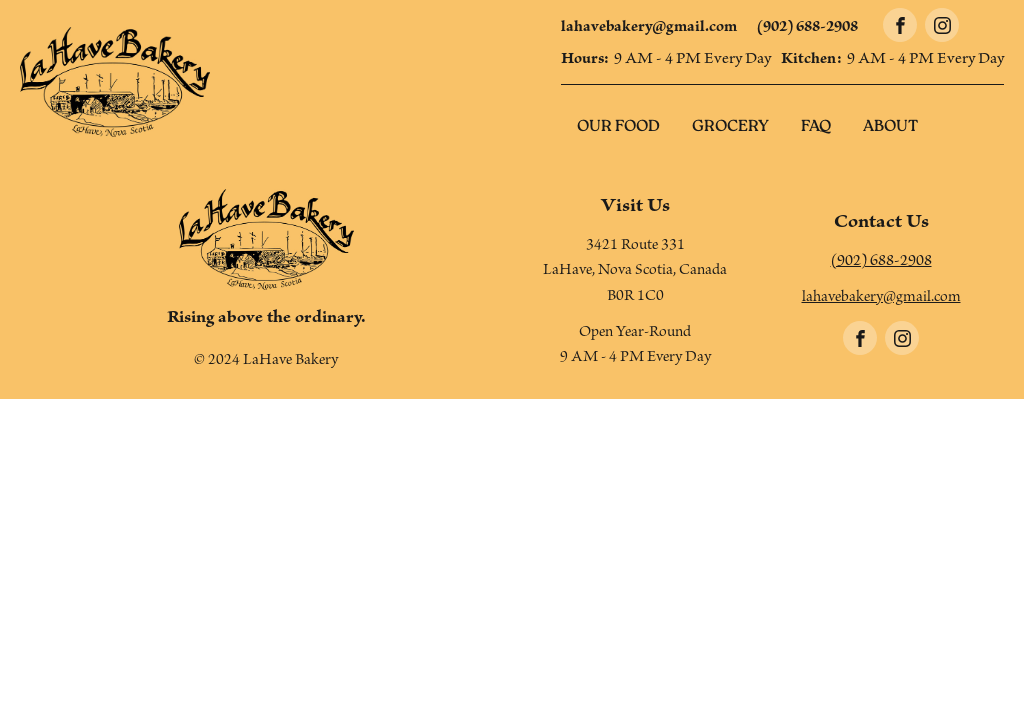  What do you see at coordinates (618, 127) in the screenshot?
I see `Our Food` at bounding box center [618, 127].